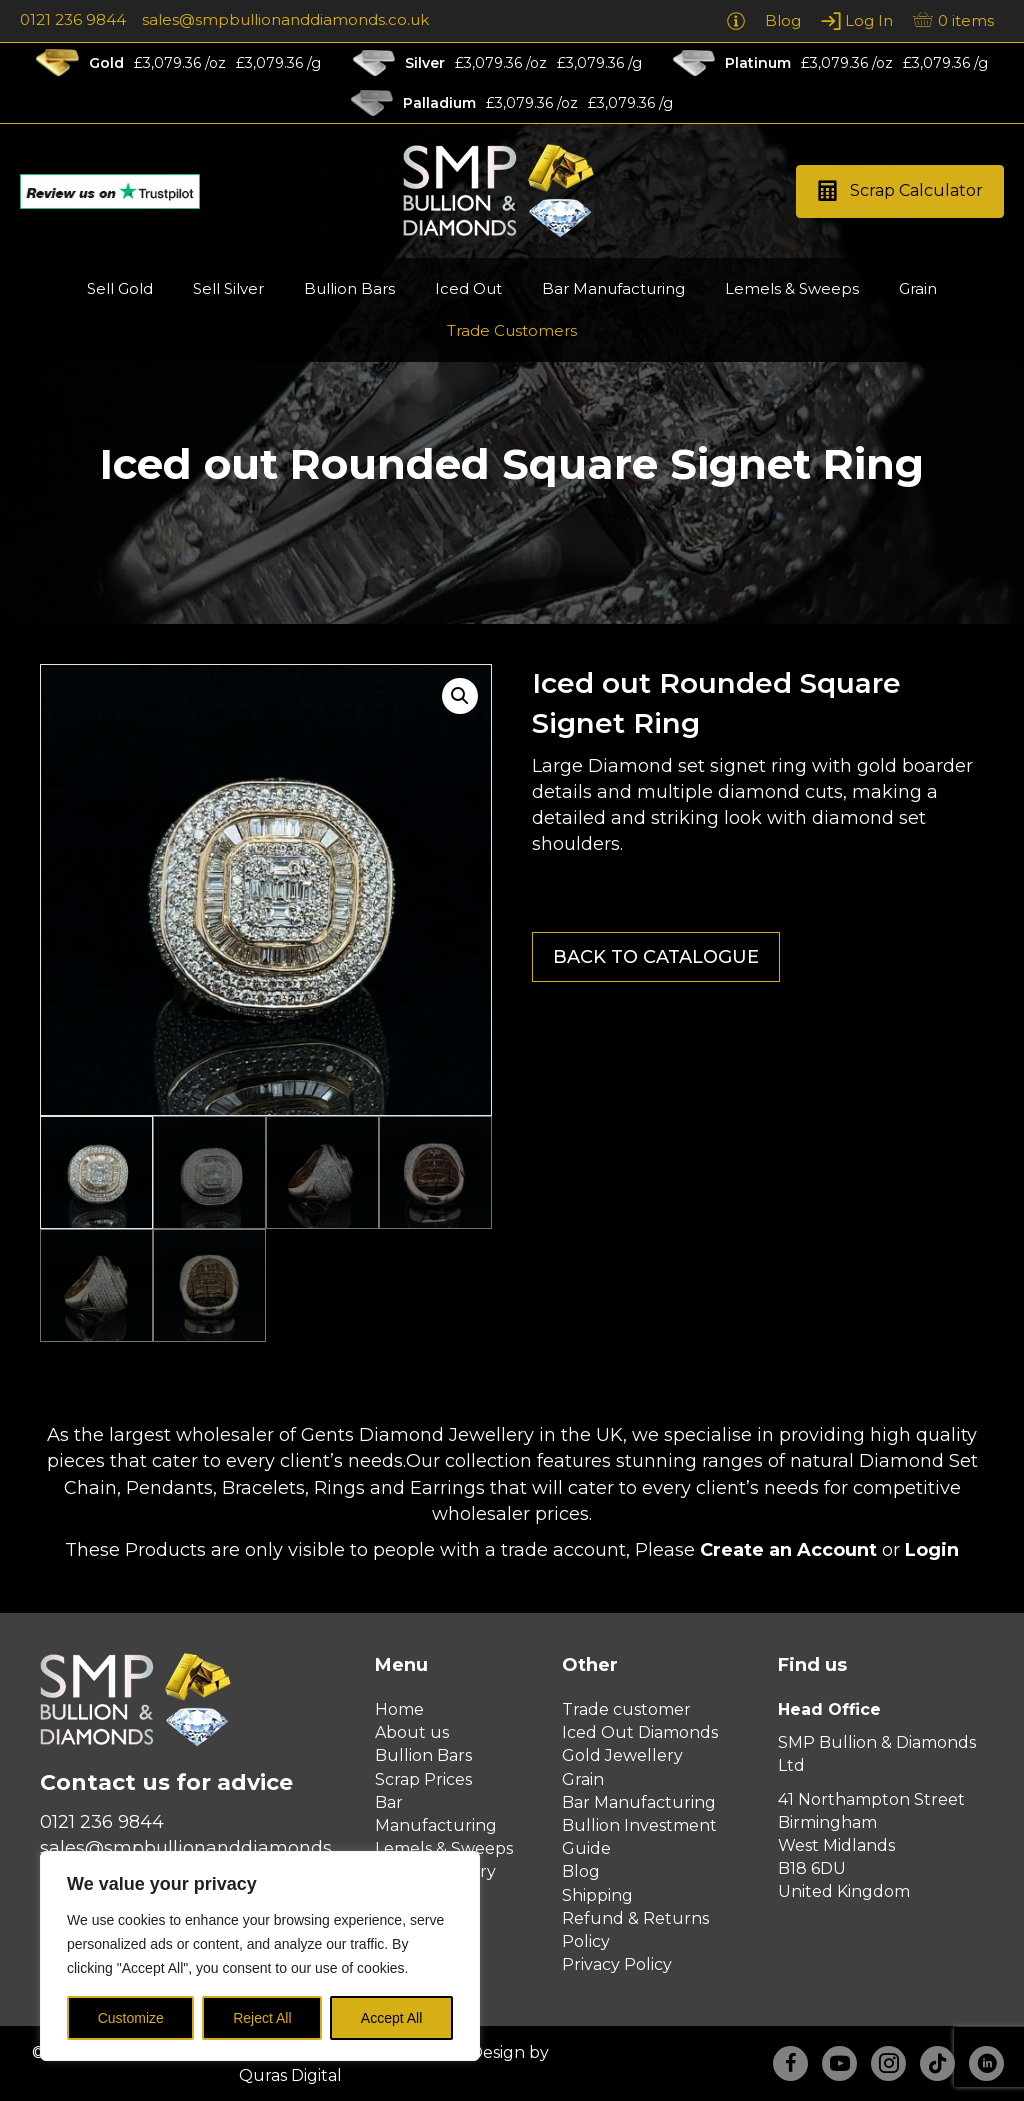  What do you see at coordinates (399, 1709) in the screenshot?
I see `Home` at bounding box center [399, 1709].